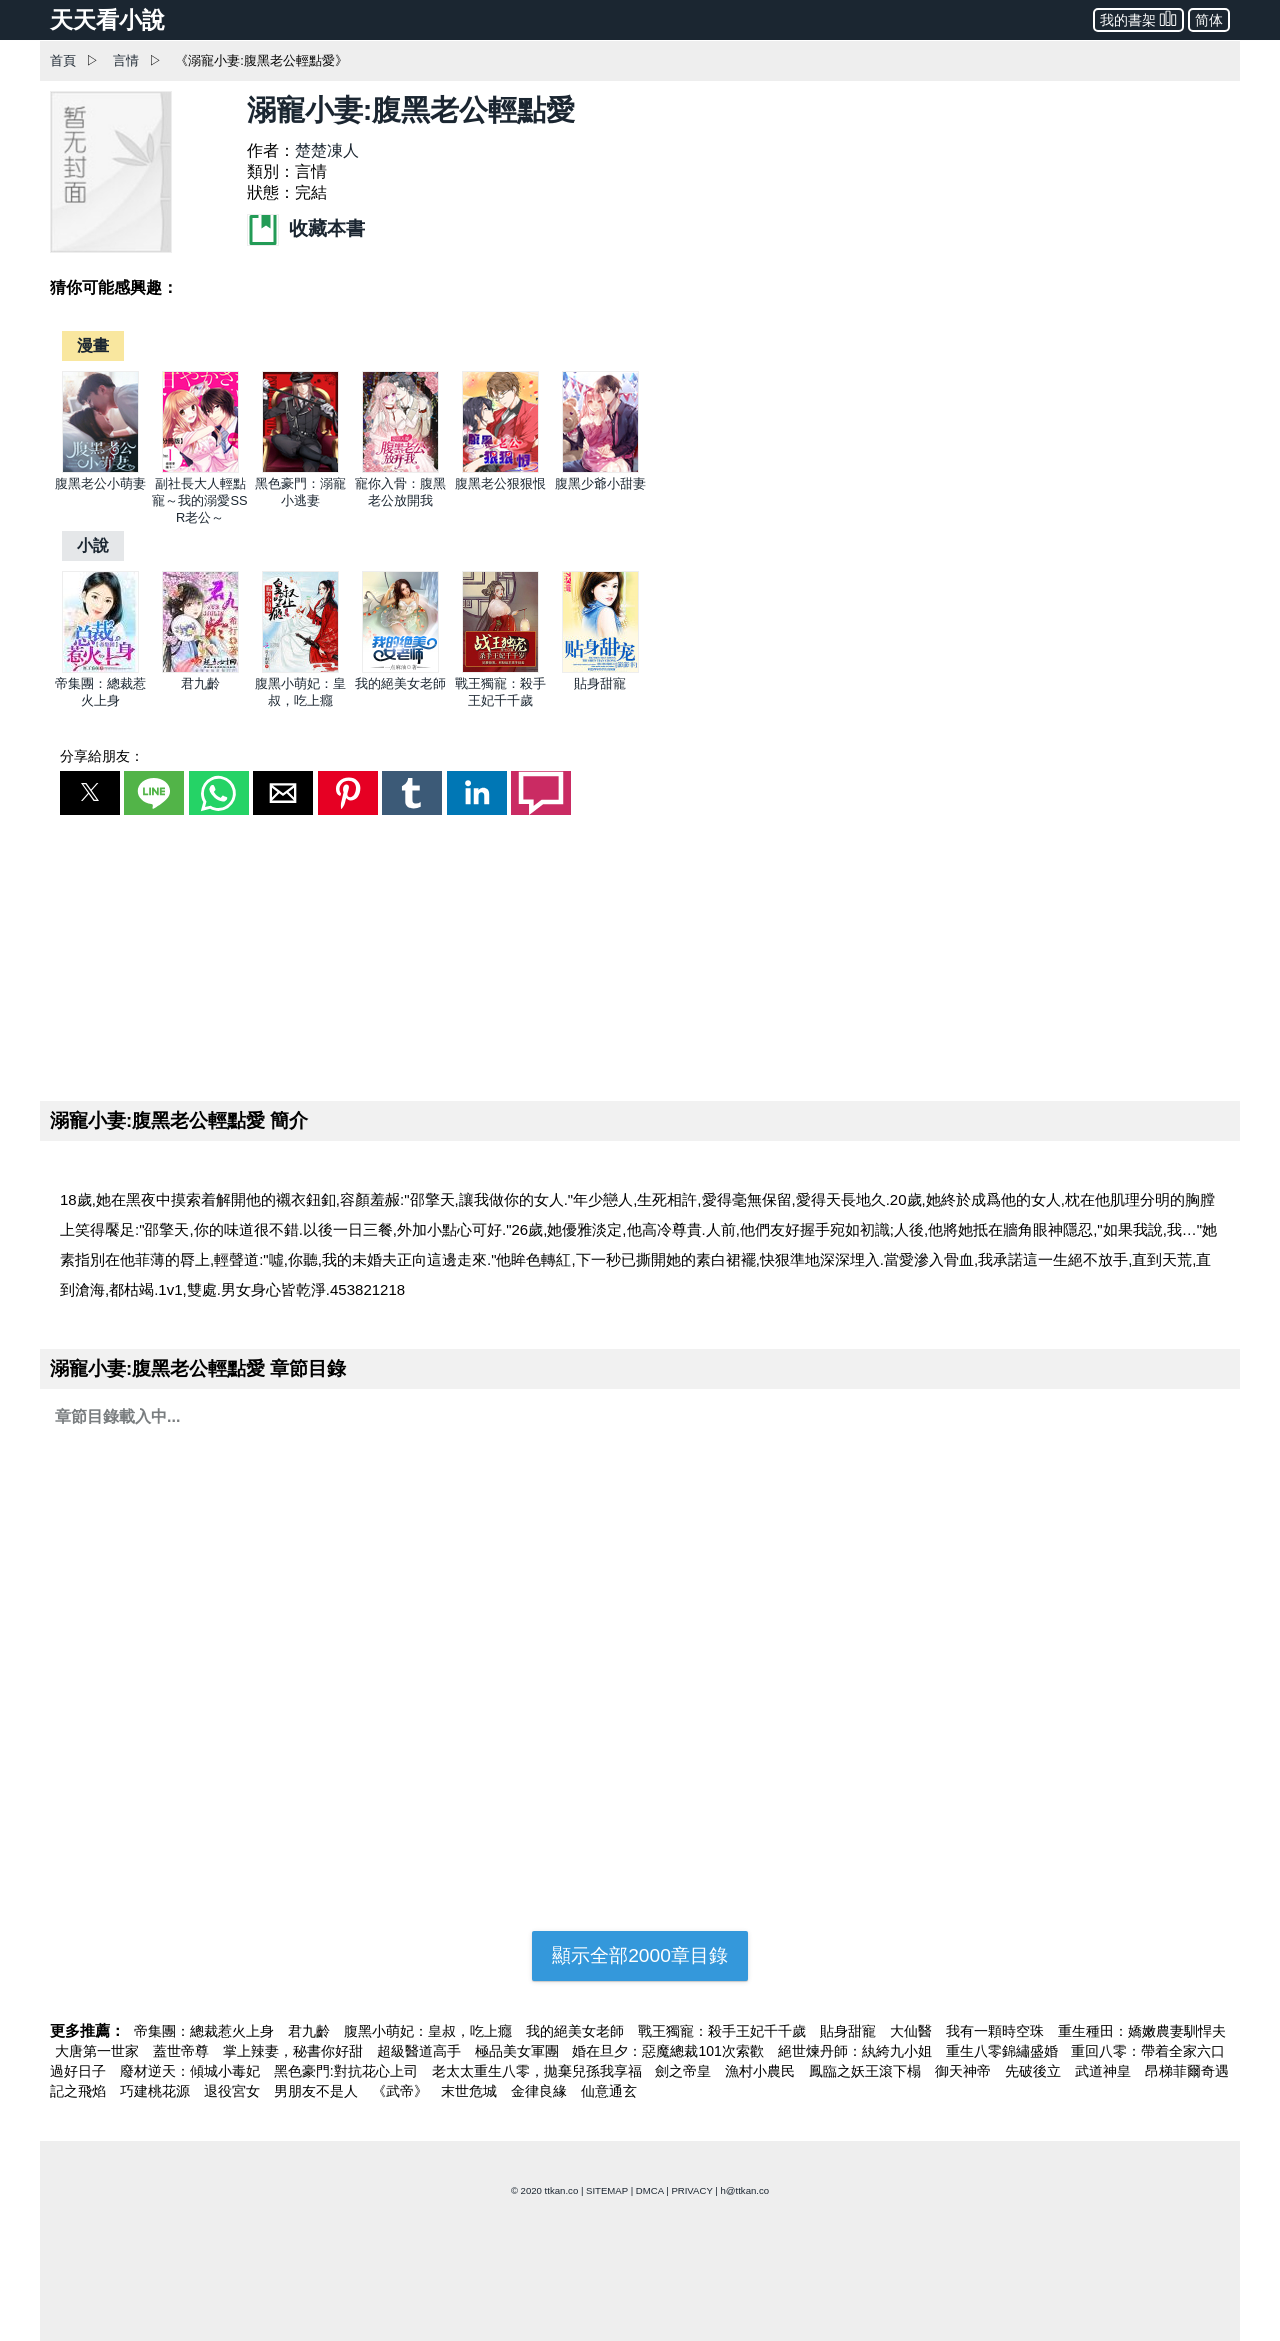  Describe the element at coordinates (402, 2091) in the screenshot. I see `《武帝》` at that location.